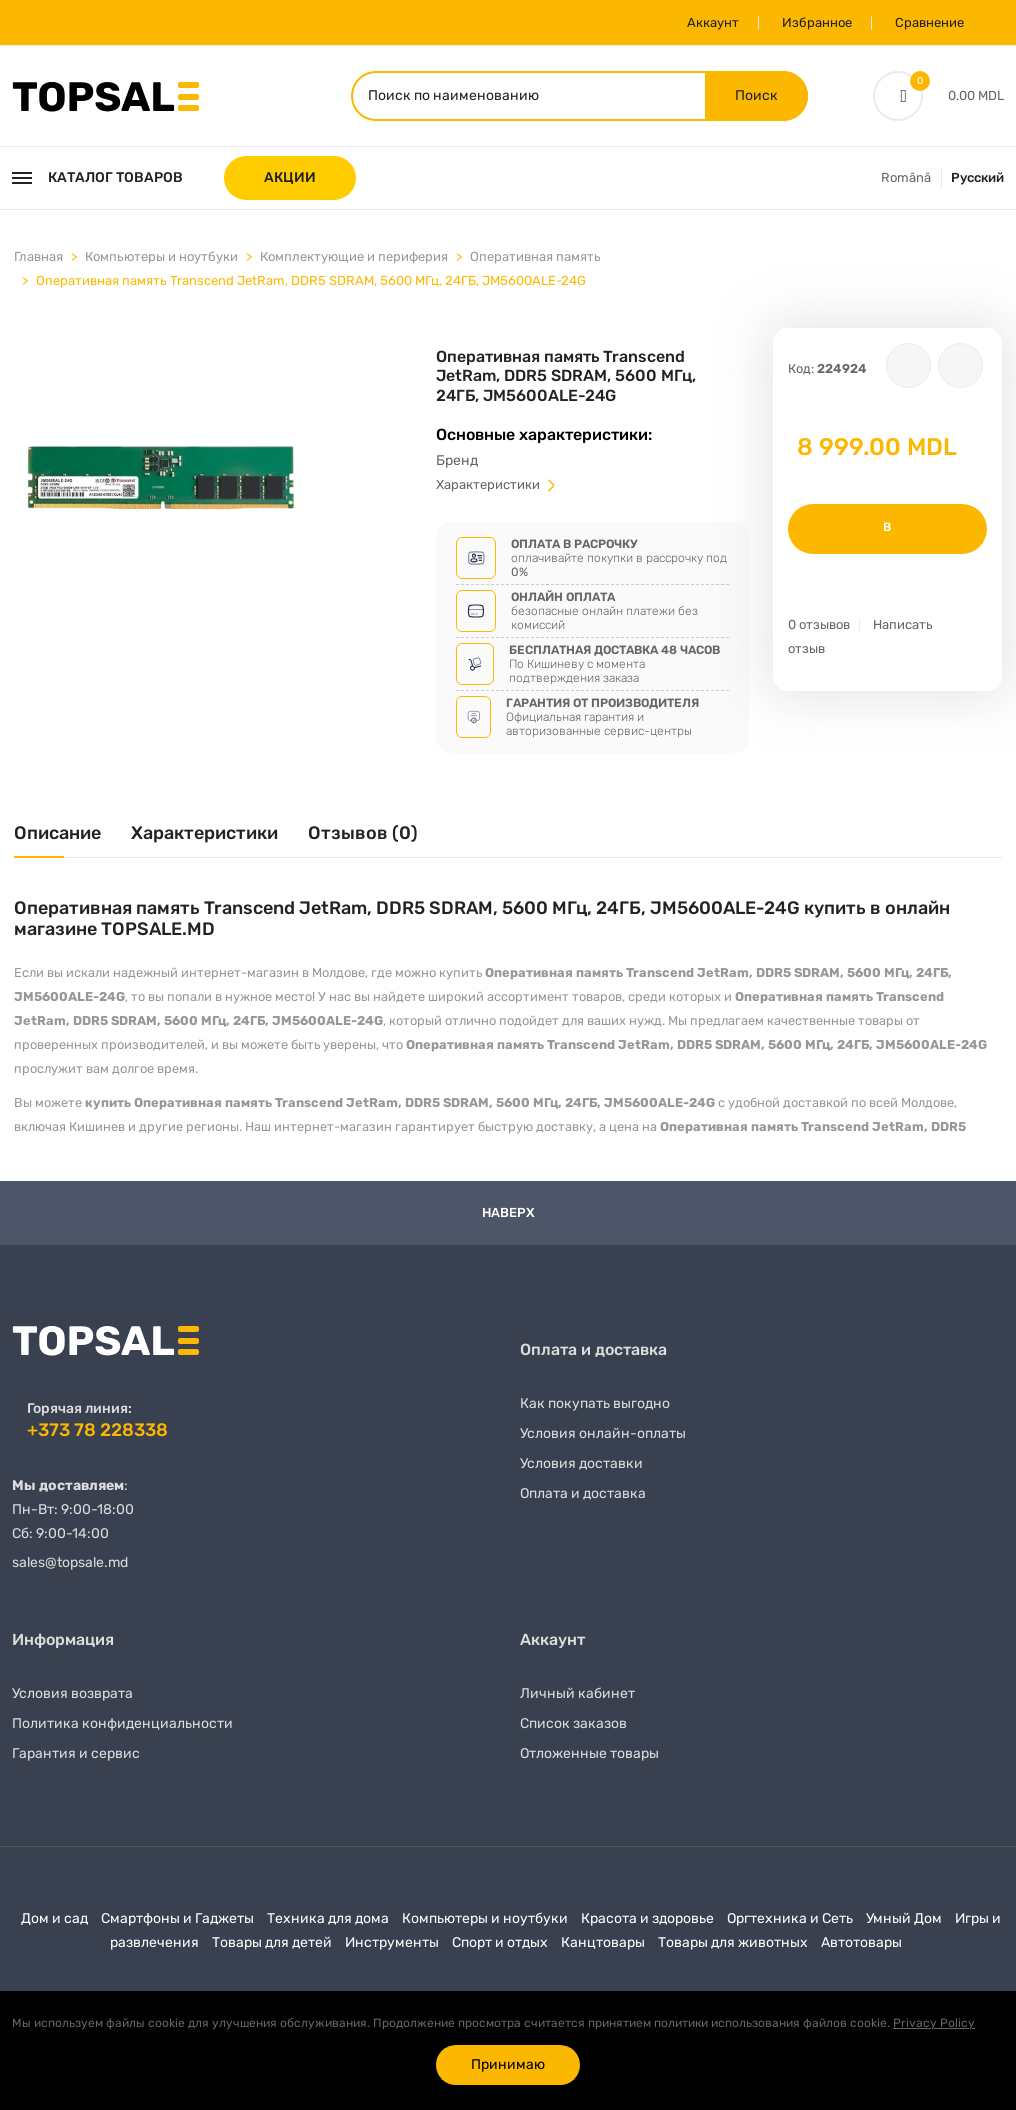  I want to click on Поиск, so click(756, 95).